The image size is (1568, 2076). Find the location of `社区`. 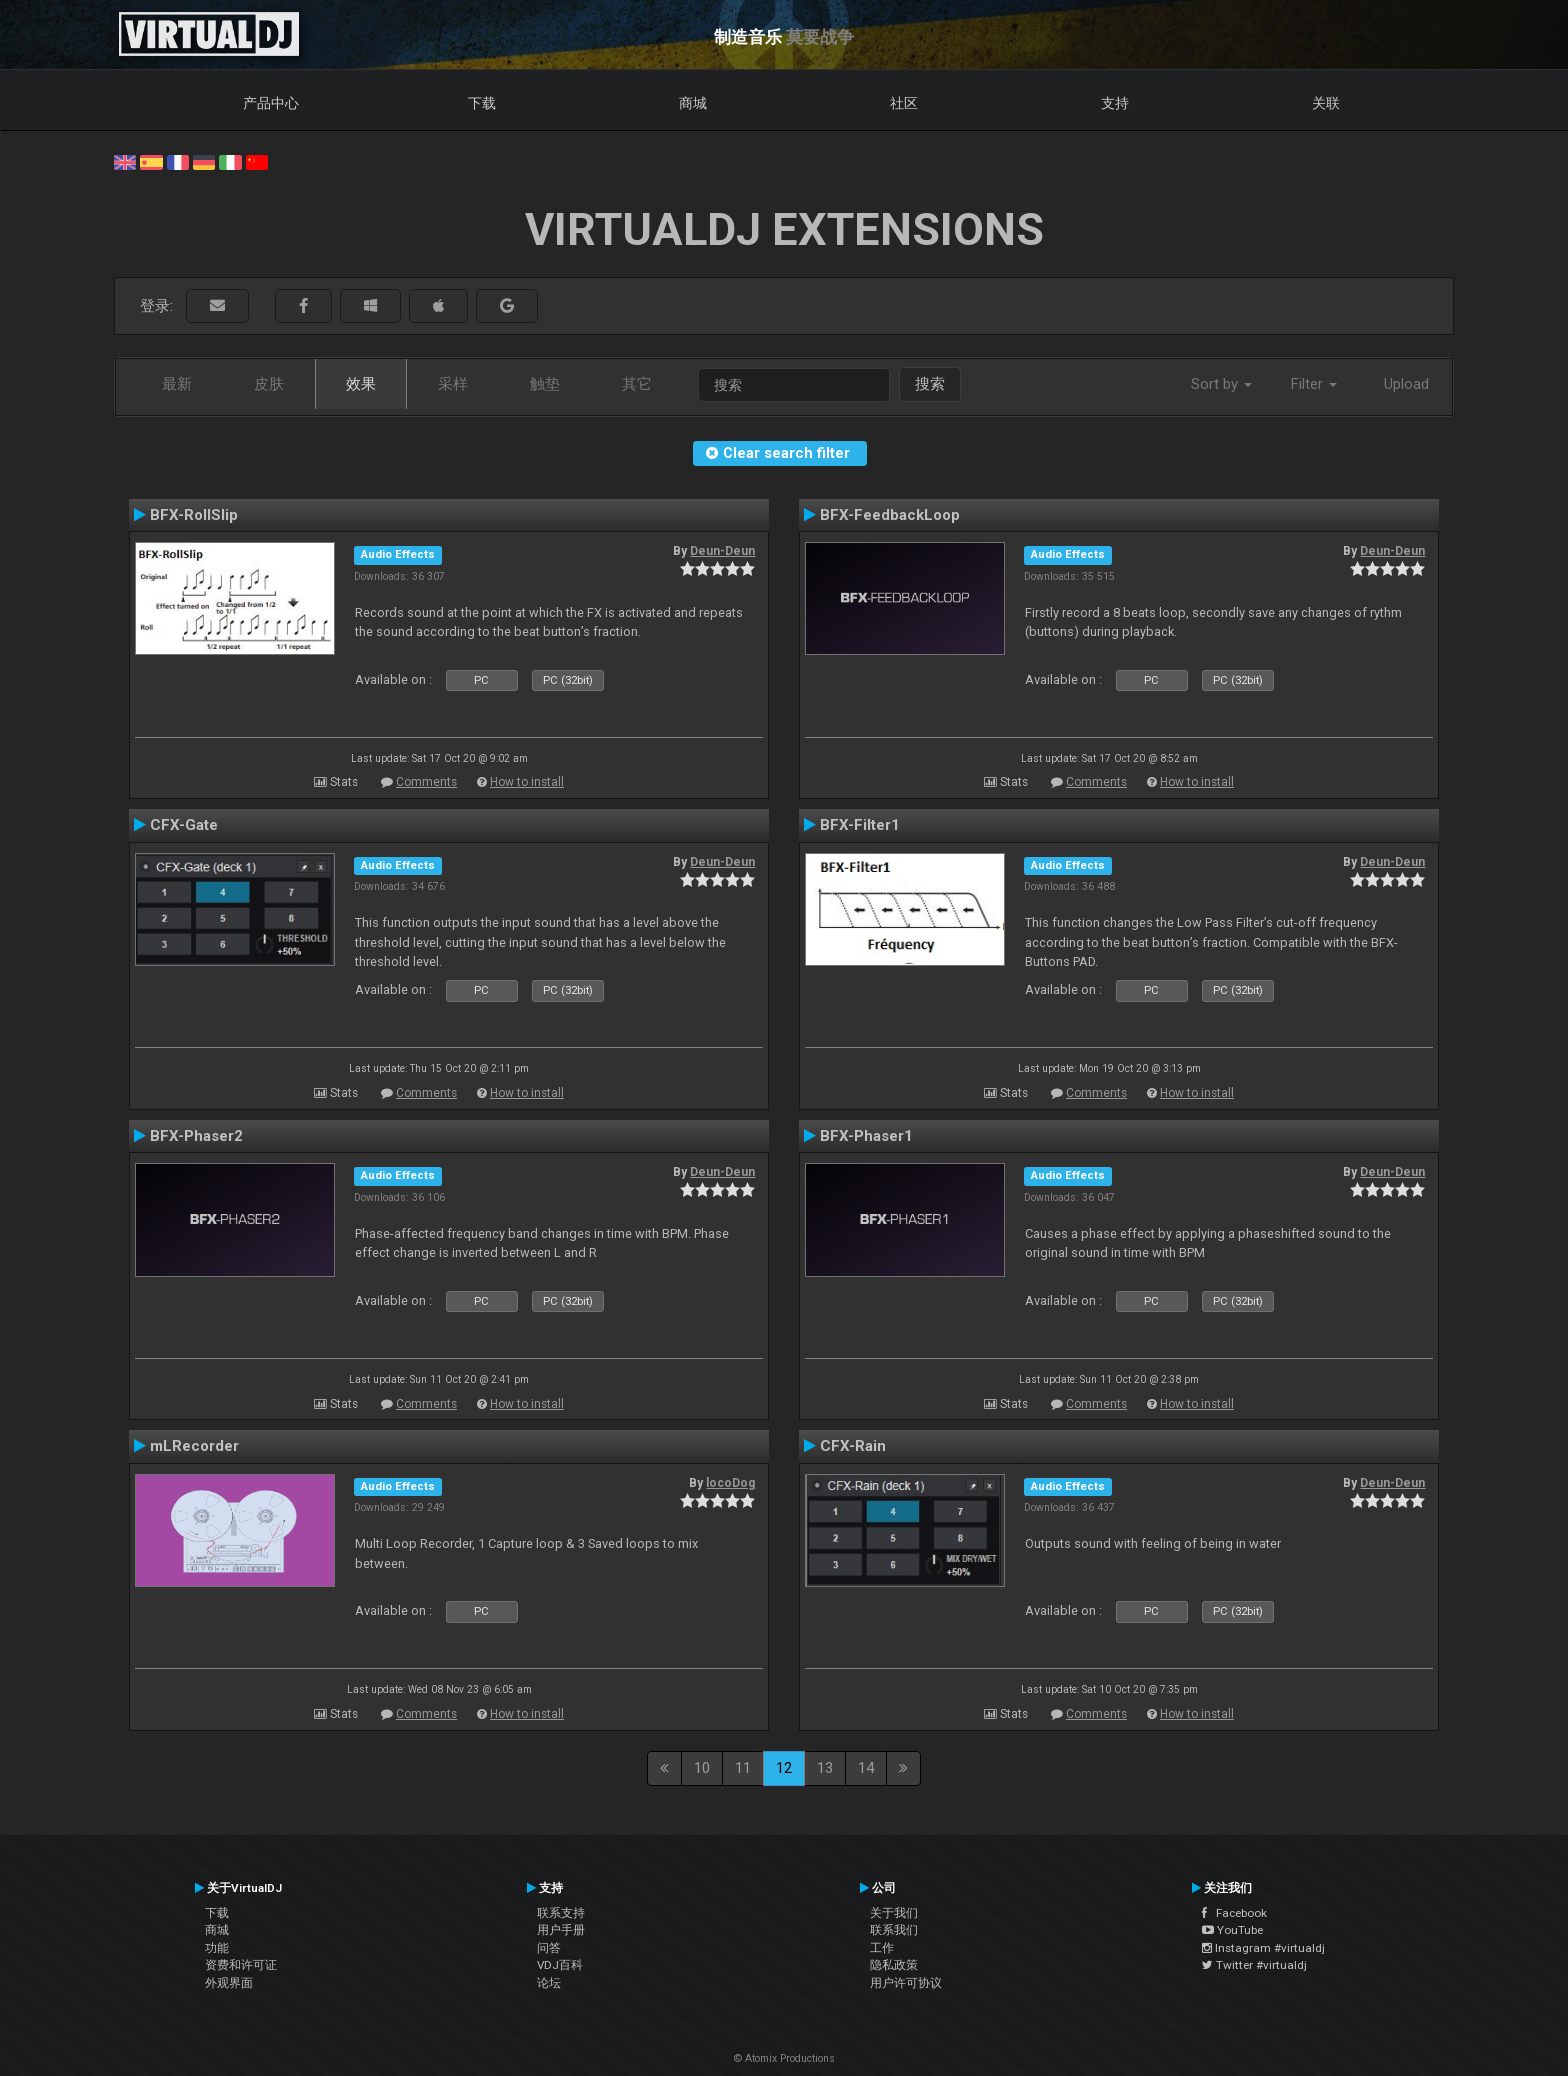

社区 is located at coordinates (904, 103).